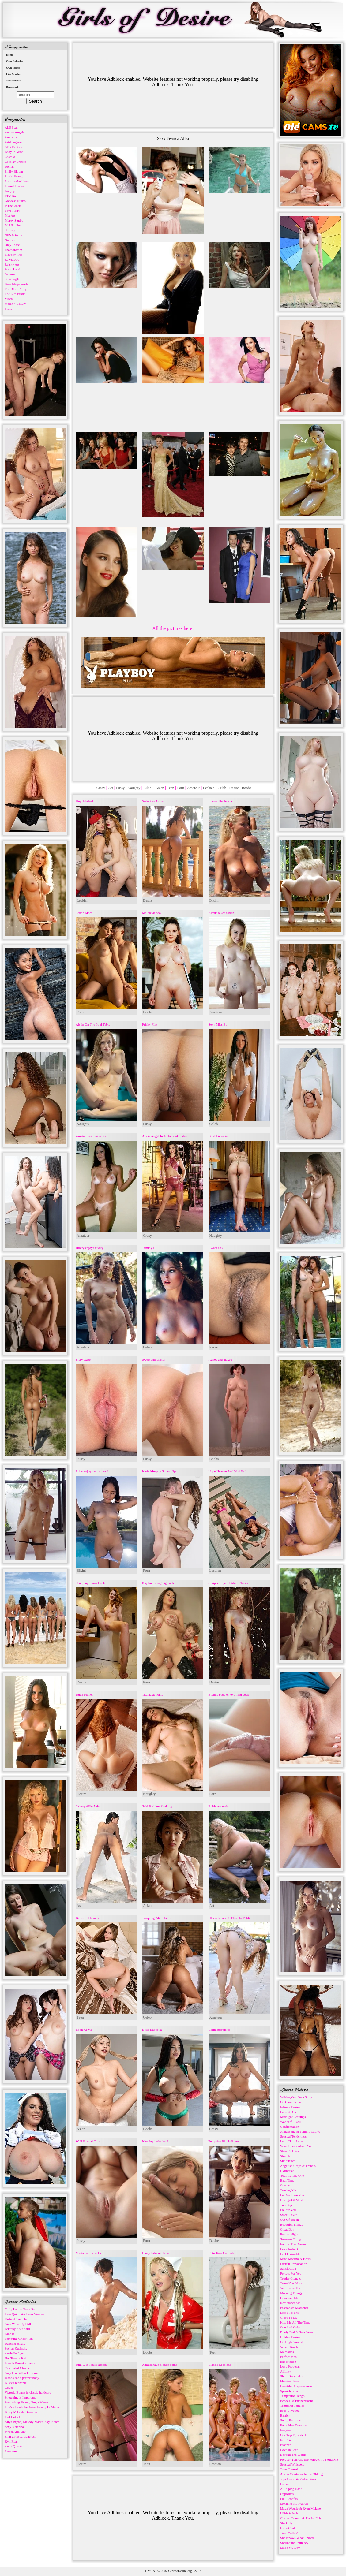 The width and height of the screenshot is (346, 2576). Describe the element at coordinates (15, 2343) in the screenshot. I see `Dancing Hilary` at that location.